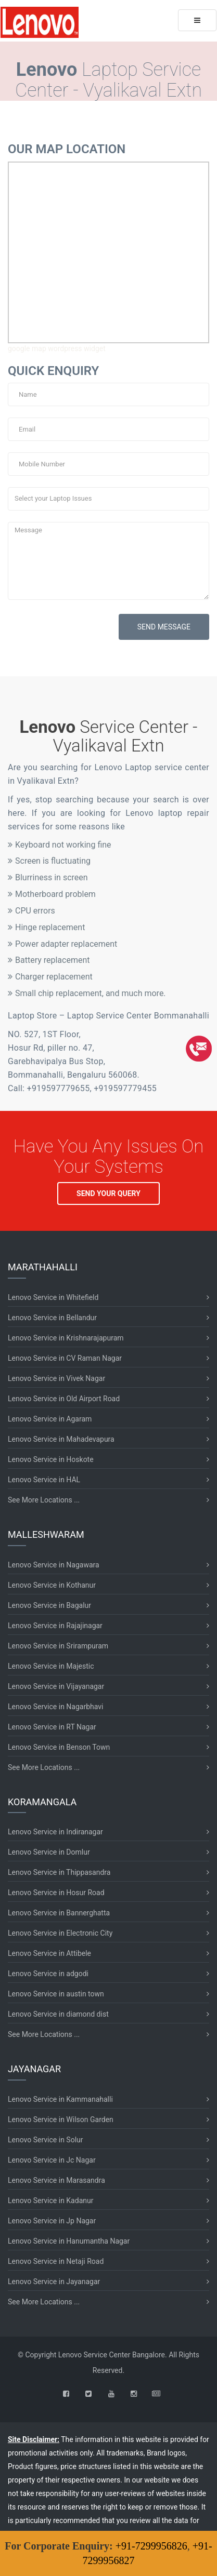 The width and height of the screenshot is (217, 2576). Describe the element at coordinates (163, 627) in the screenshot. I see `SEND MESSAGE` at that location.